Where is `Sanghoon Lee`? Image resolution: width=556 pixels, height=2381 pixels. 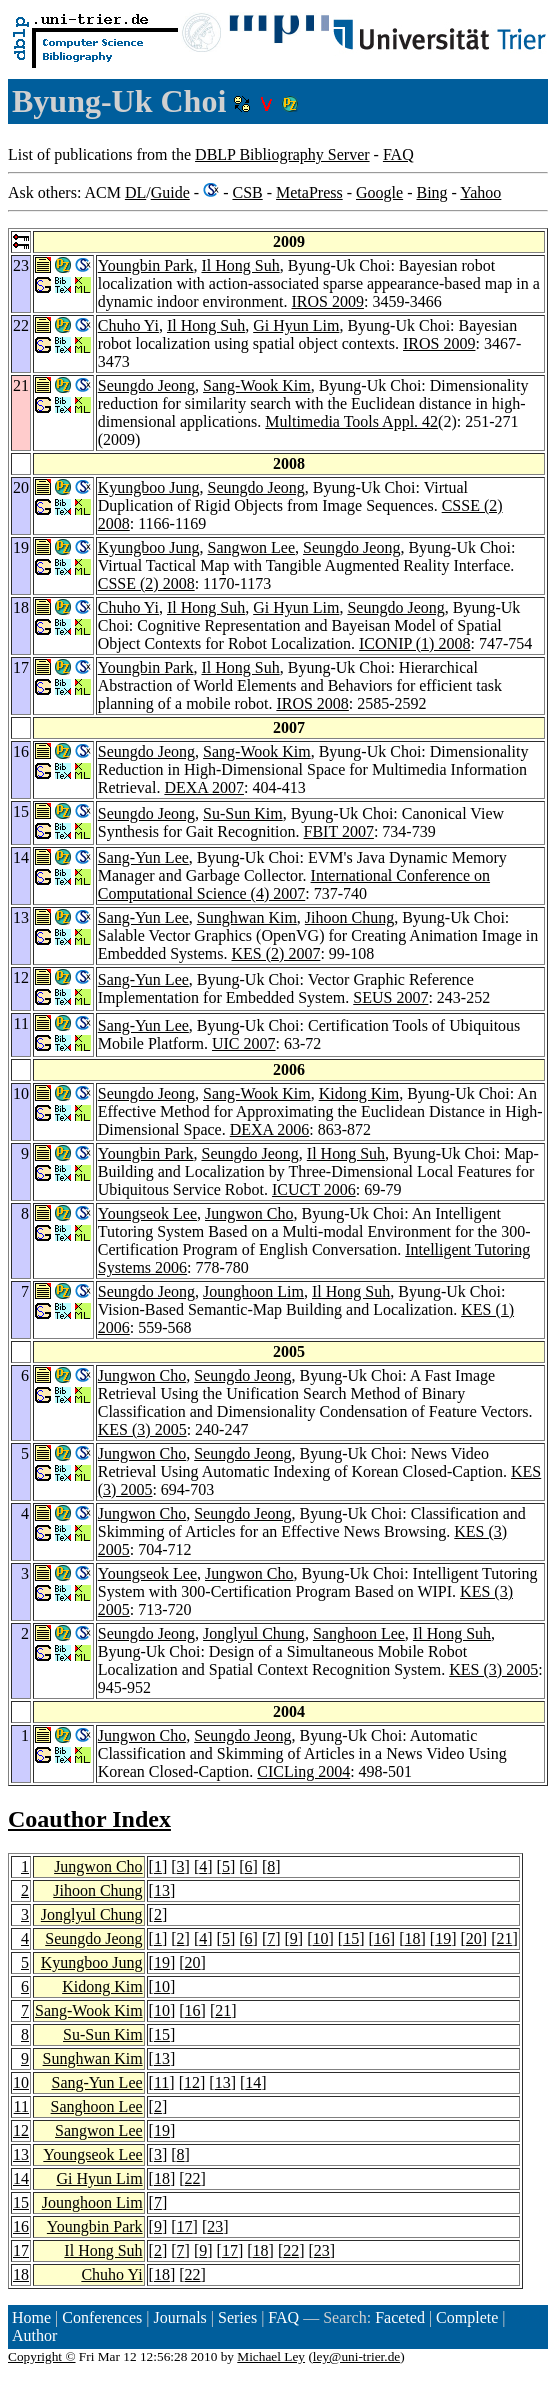
Sanghoon Lee is located at coordinates (359, 1633).